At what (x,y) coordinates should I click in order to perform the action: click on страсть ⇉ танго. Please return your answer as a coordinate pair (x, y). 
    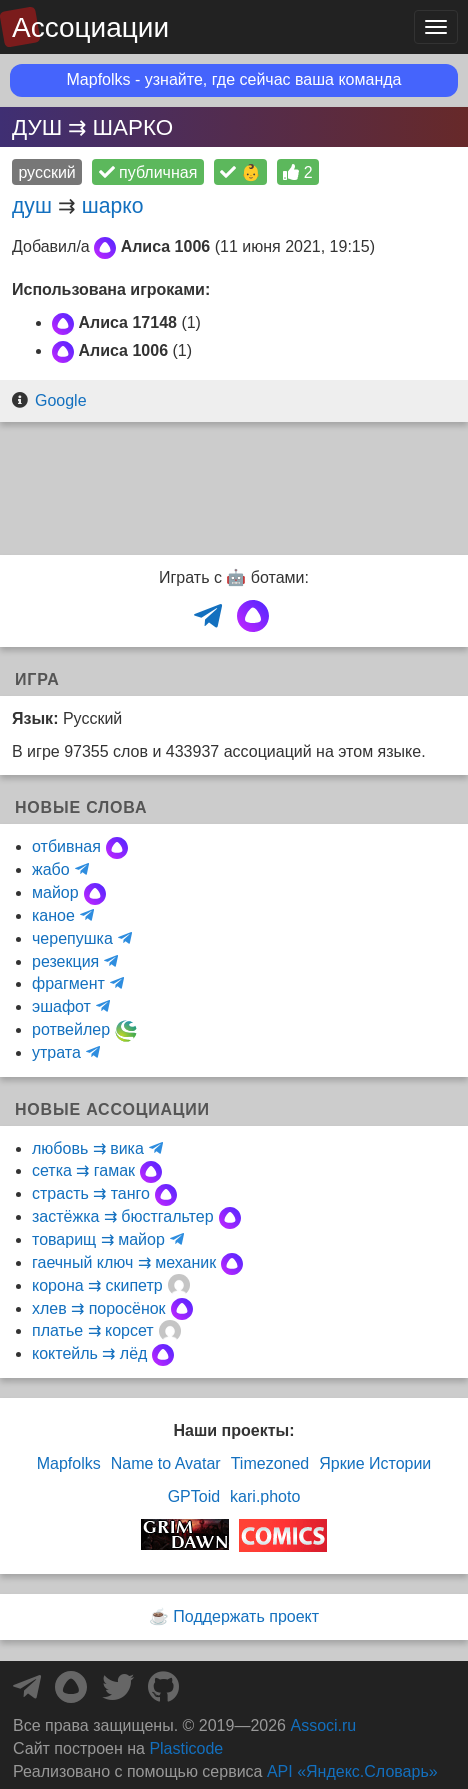
    Looking at the image, I should click on (91, 1193).